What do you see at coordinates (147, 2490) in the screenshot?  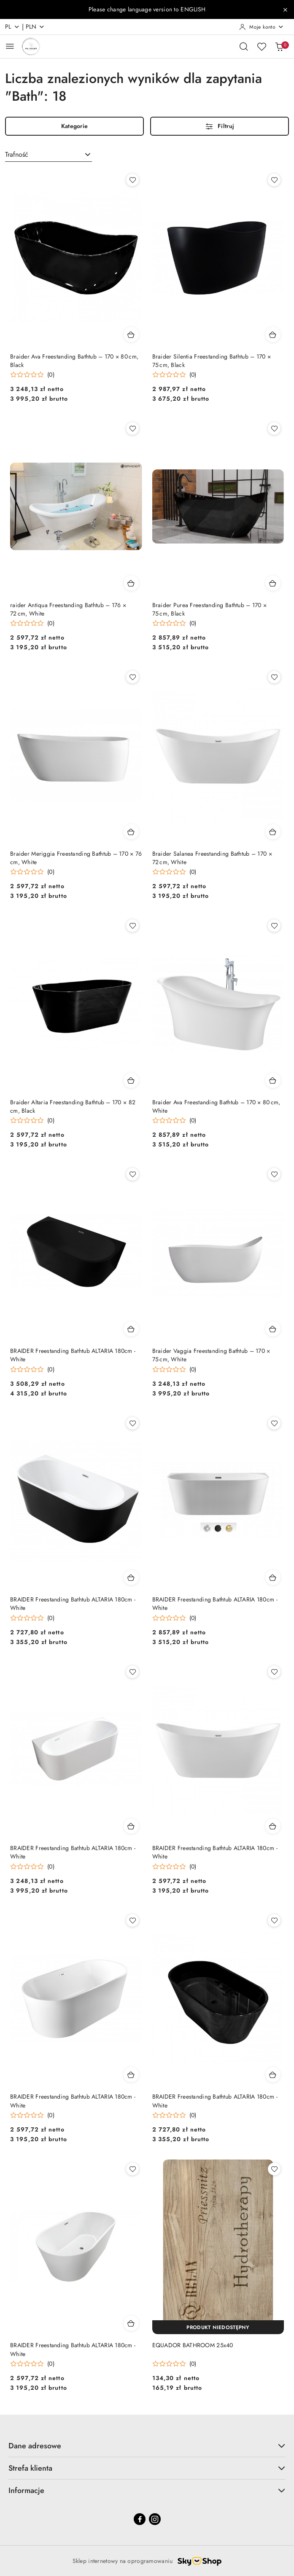 I see `Informacje [button]` at bounding box center [147, 2490].